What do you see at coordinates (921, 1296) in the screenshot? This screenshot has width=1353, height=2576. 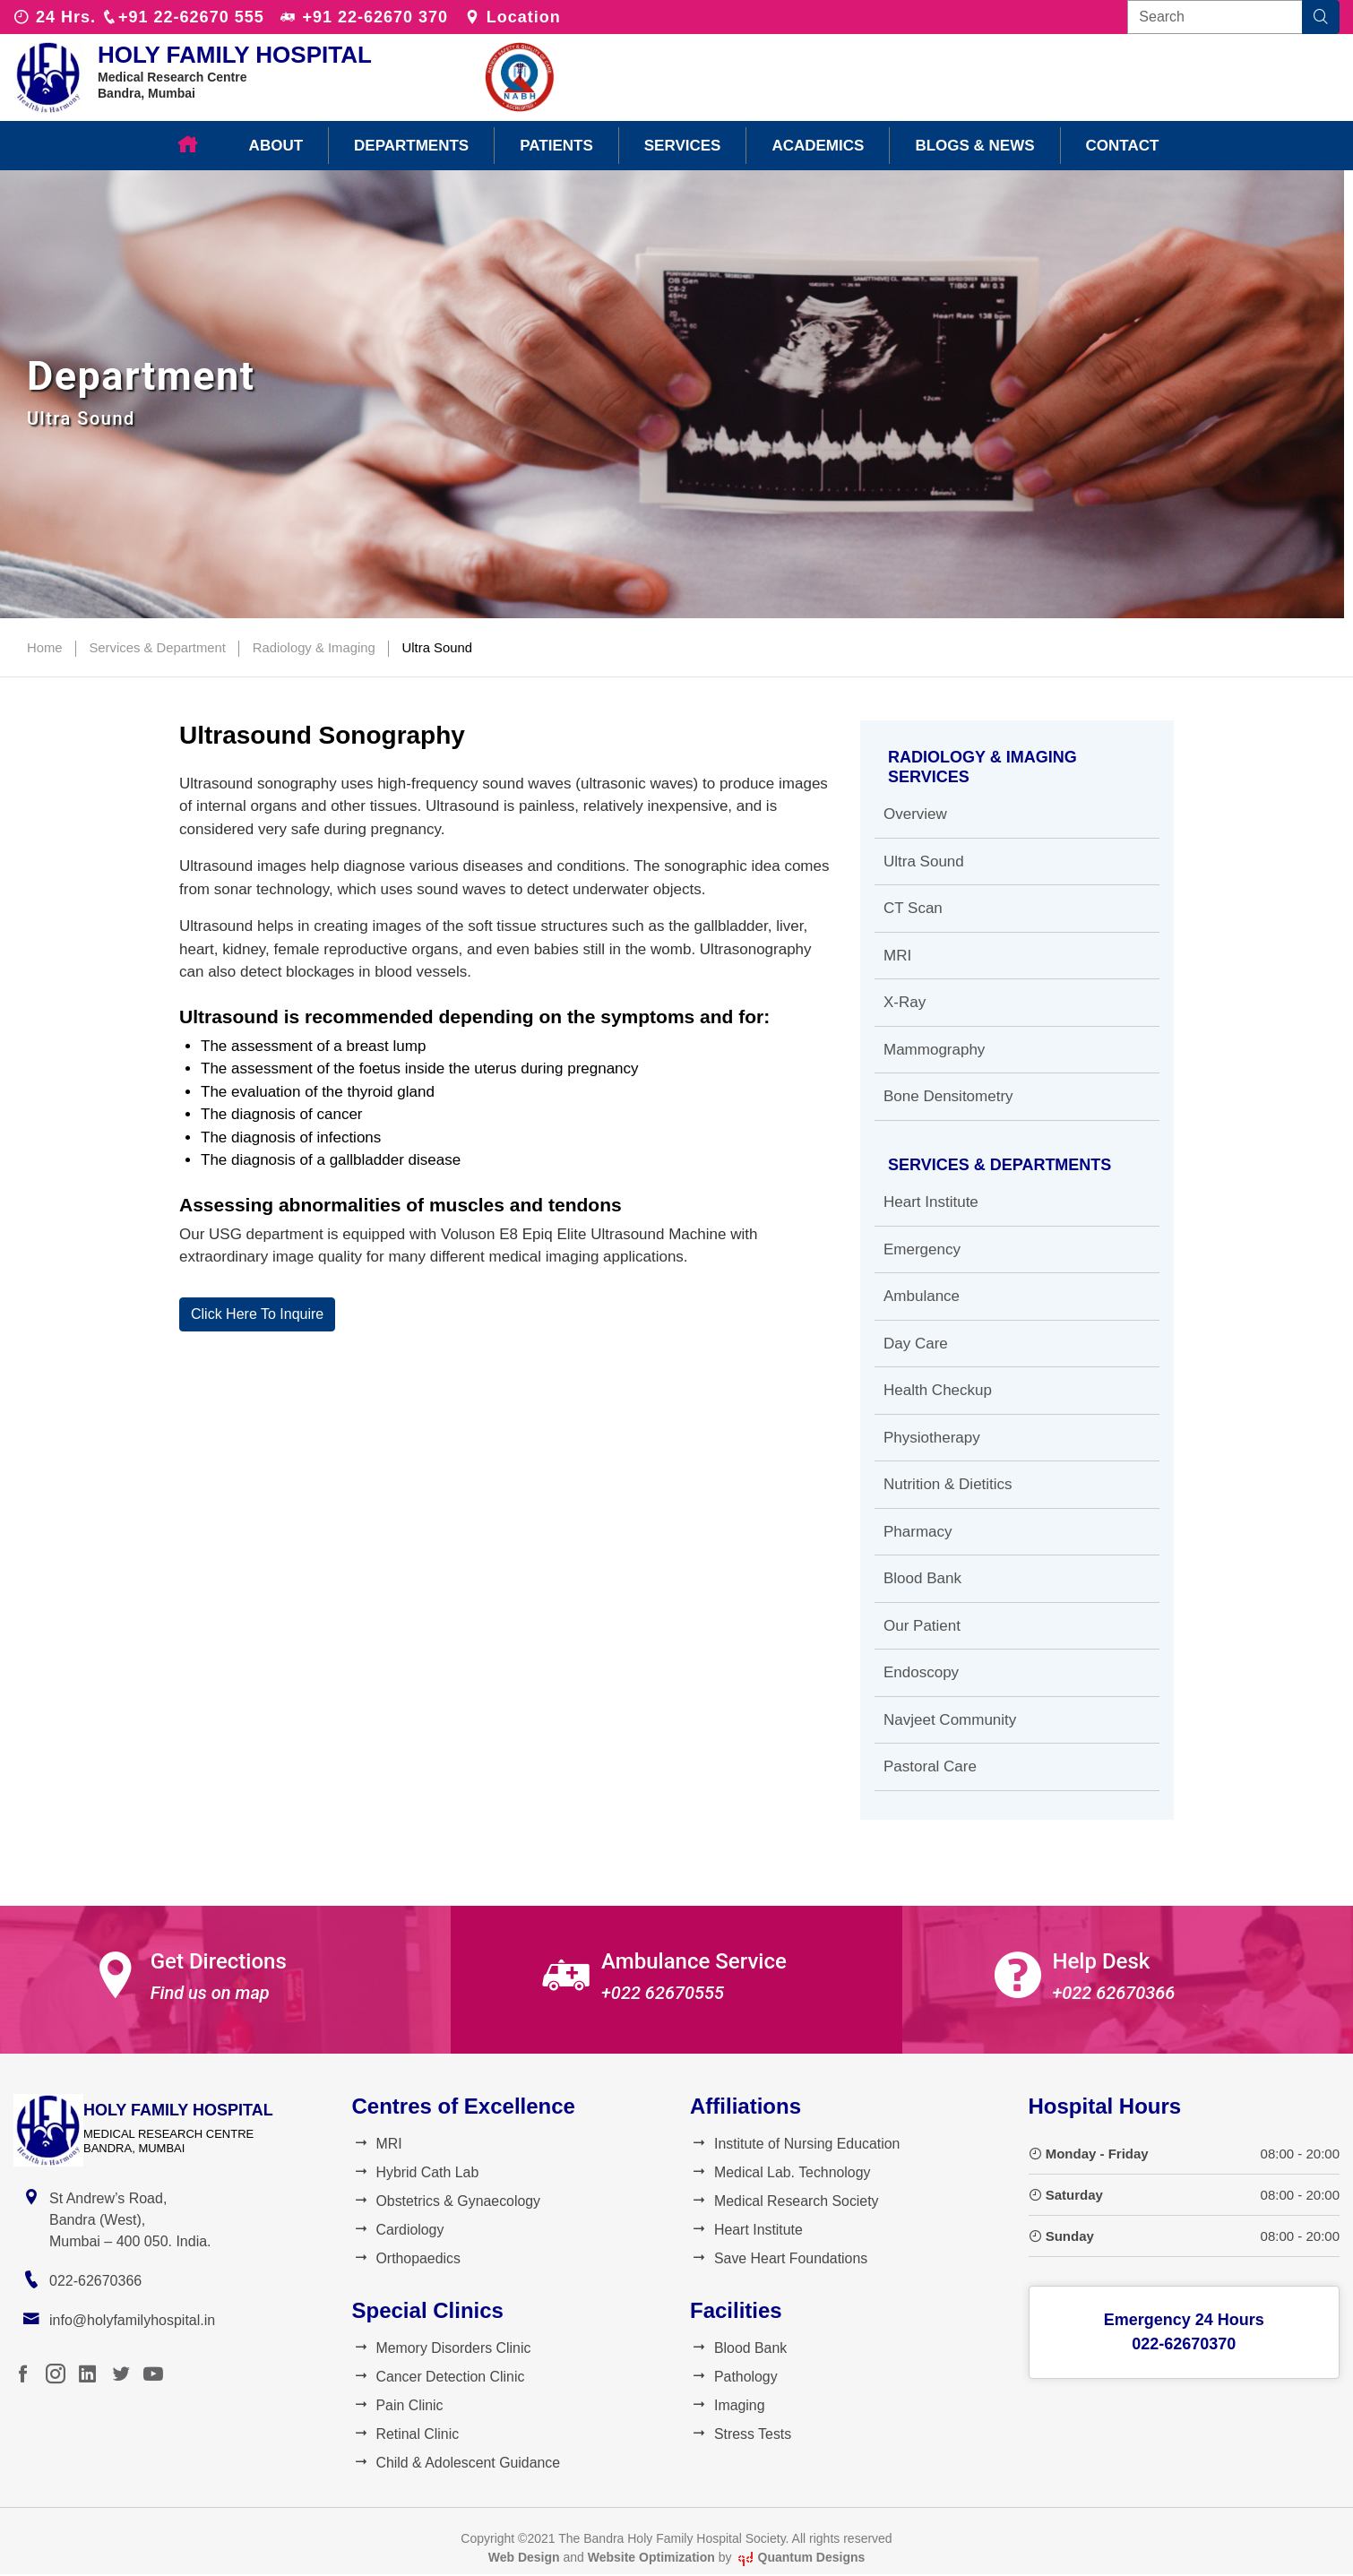 I see `Ambulance` at bounding box center [921, 1296].